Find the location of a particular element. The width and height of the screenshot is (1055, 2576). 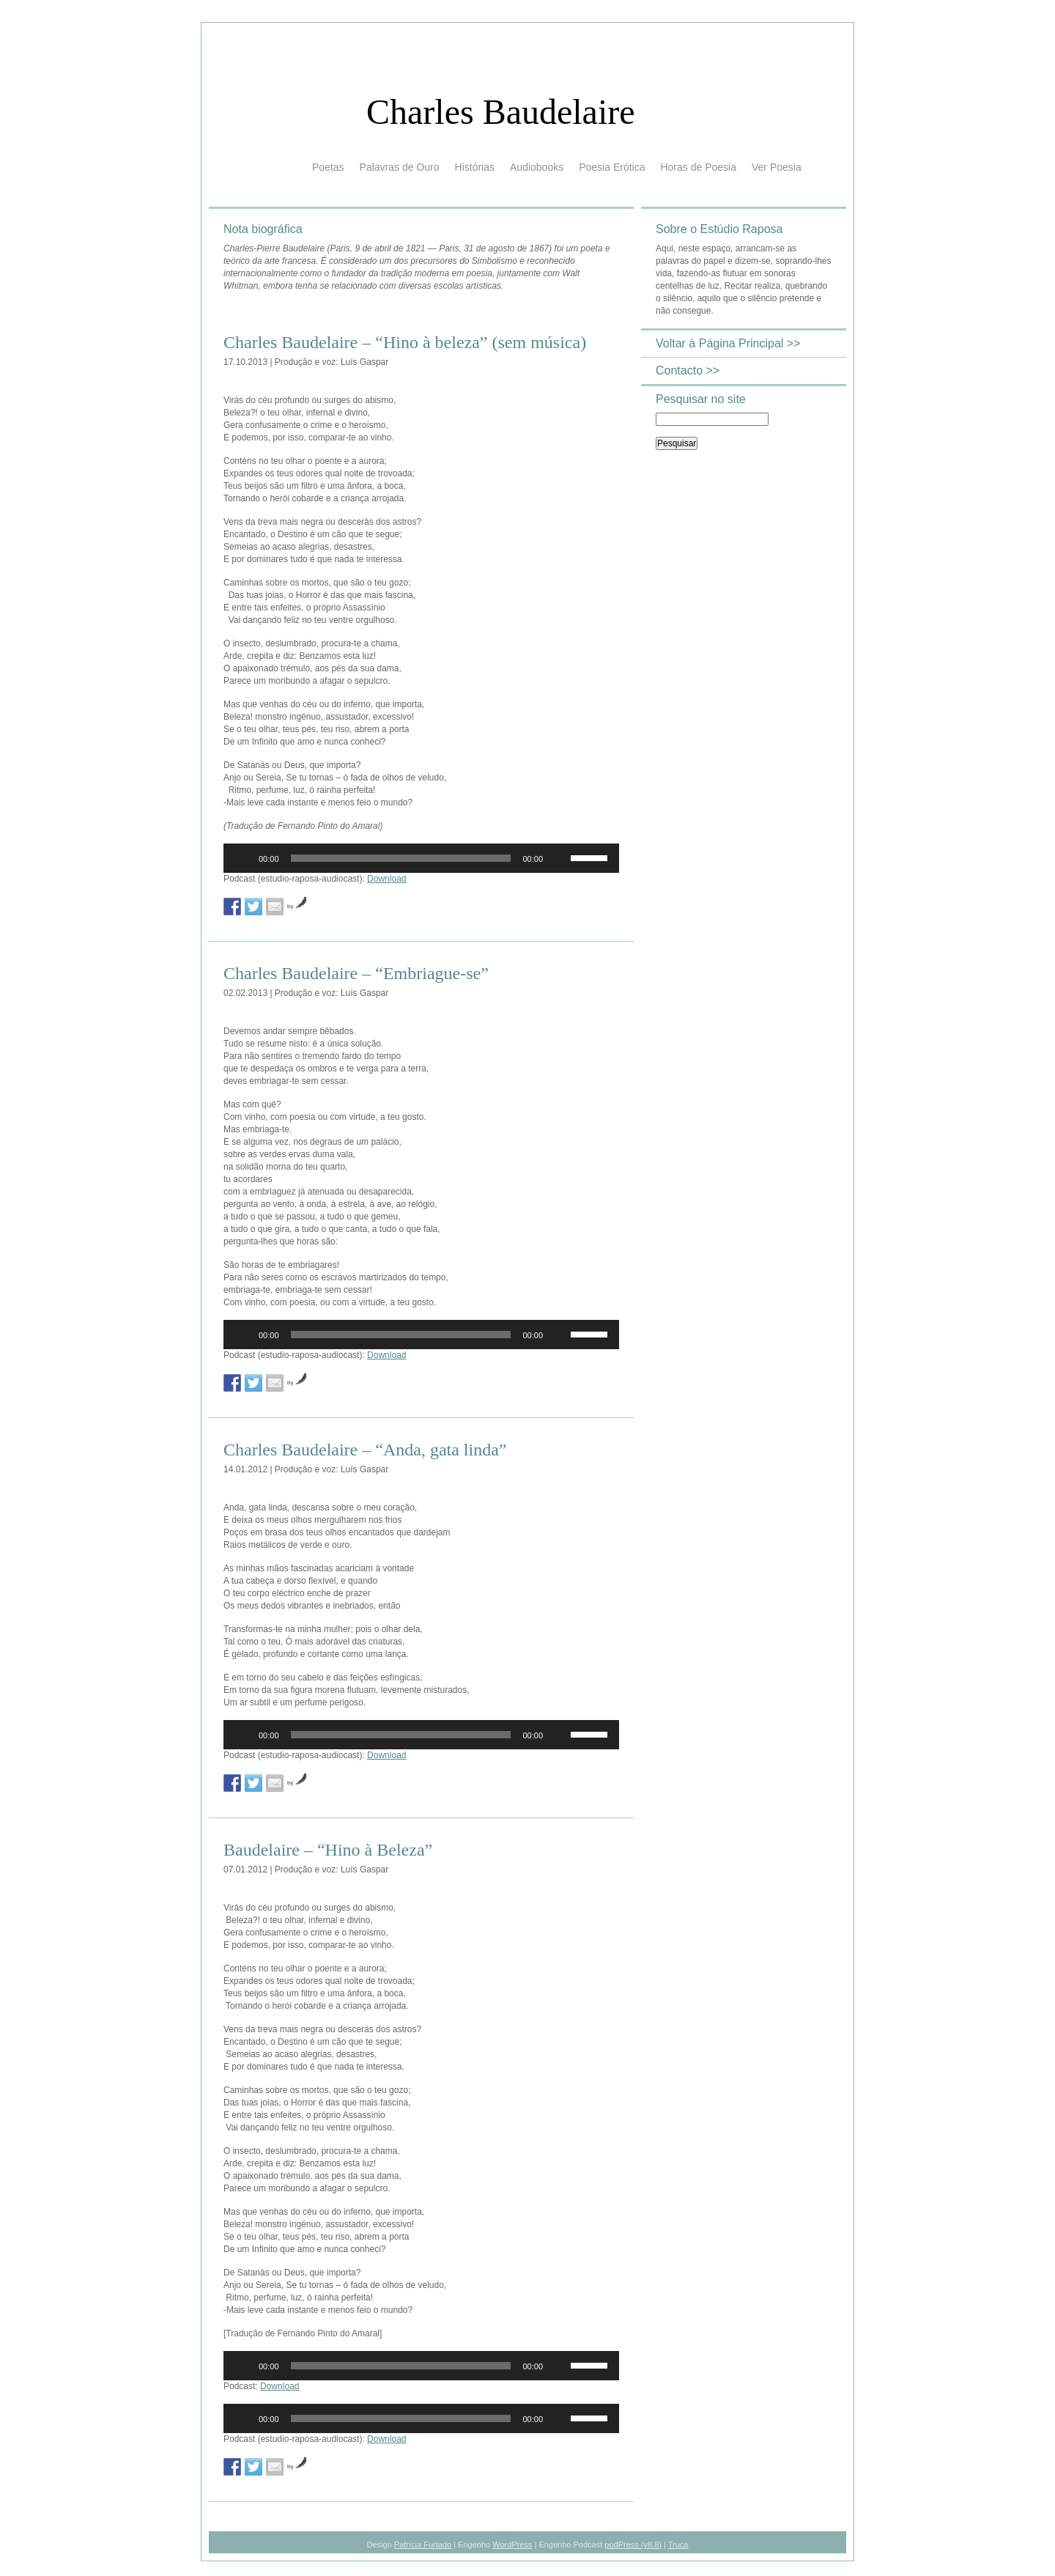

WordPress is located at coordinates (512, 2544).